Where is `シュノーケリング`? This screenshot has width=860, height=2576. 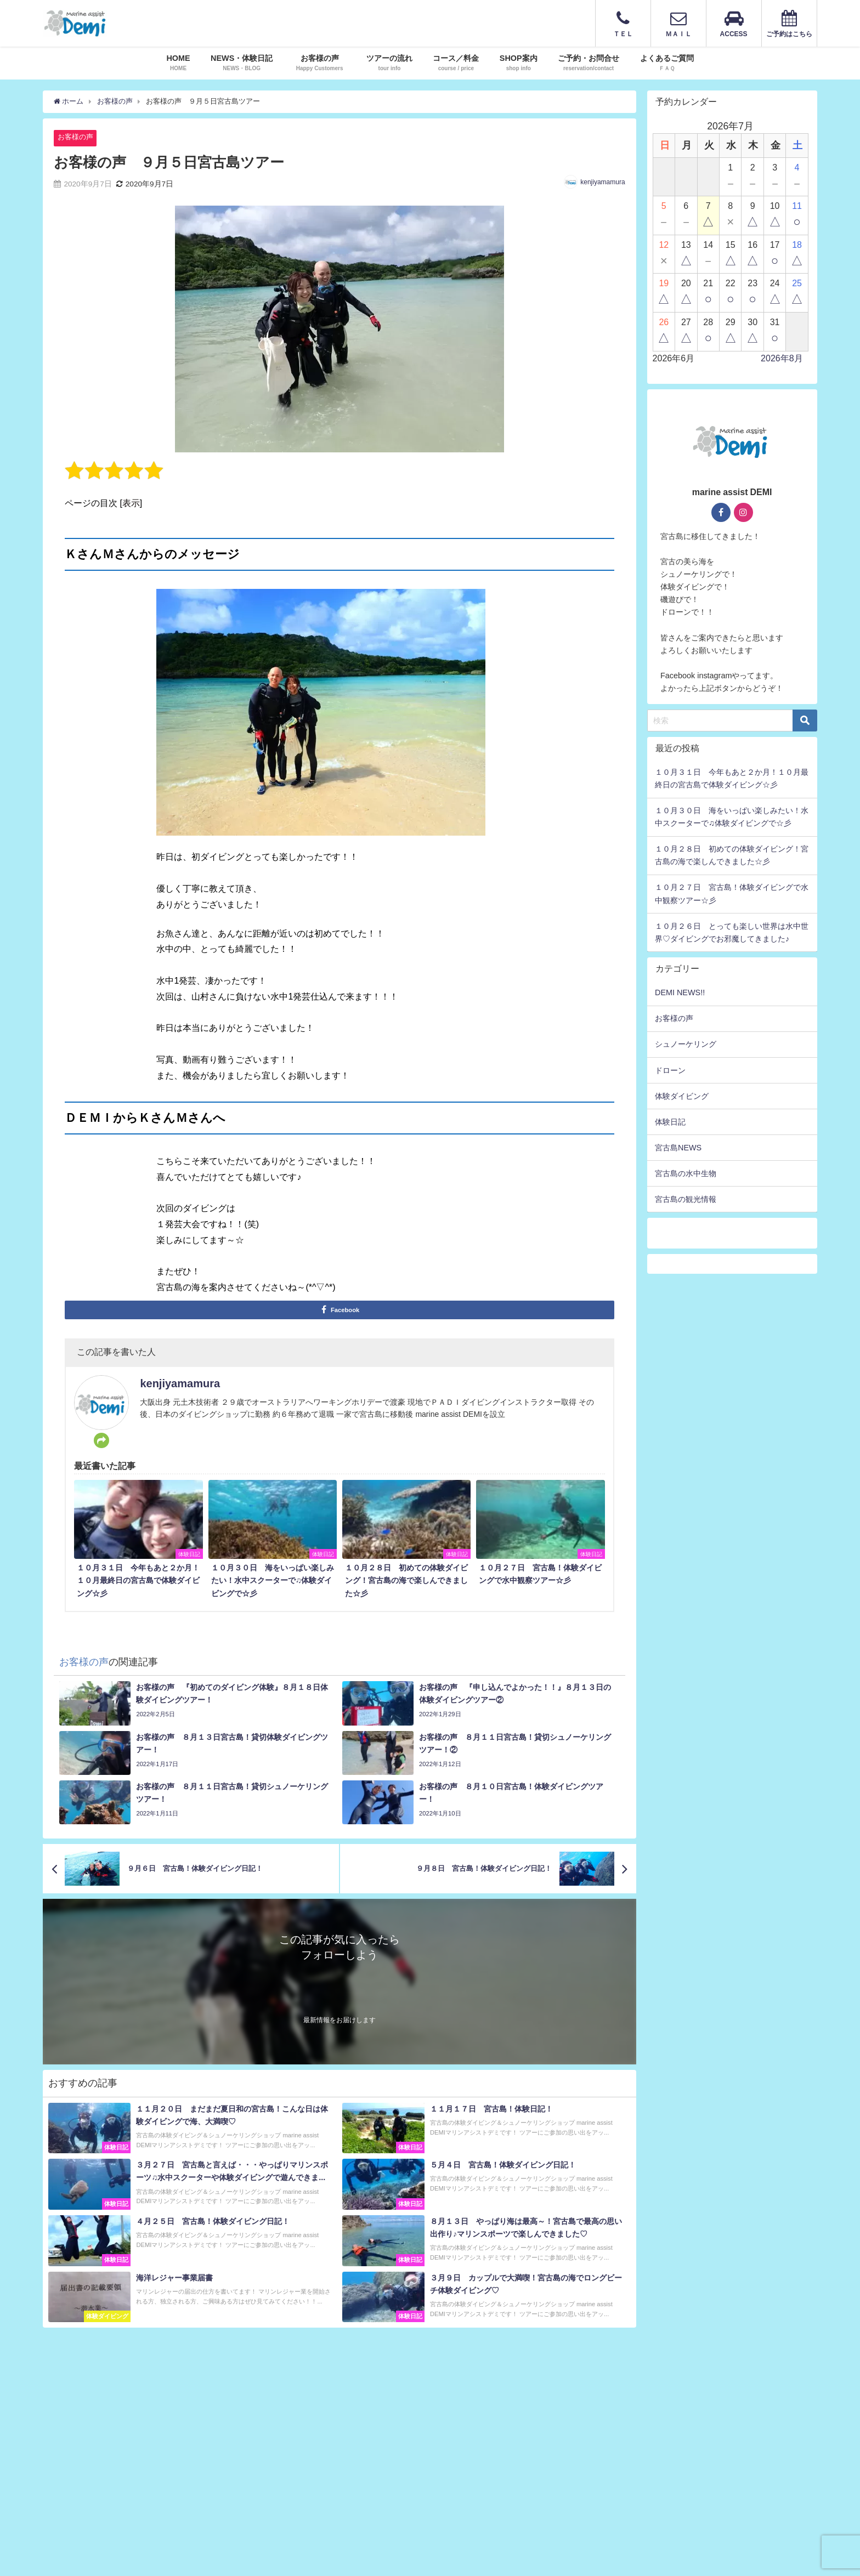
シュノーケリング is located at coordinates (685, 1044).